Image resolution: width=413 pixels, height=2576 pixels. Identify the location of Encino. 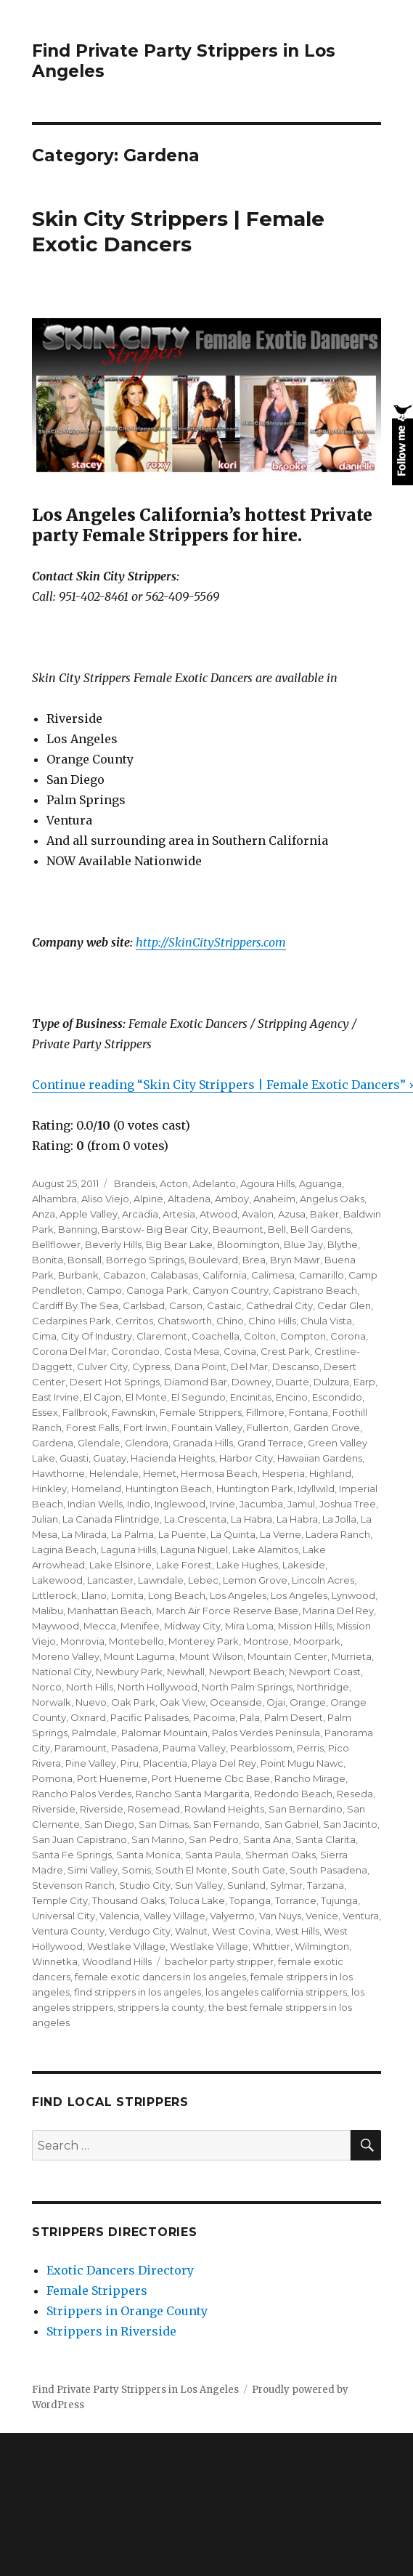
(292, 1397).